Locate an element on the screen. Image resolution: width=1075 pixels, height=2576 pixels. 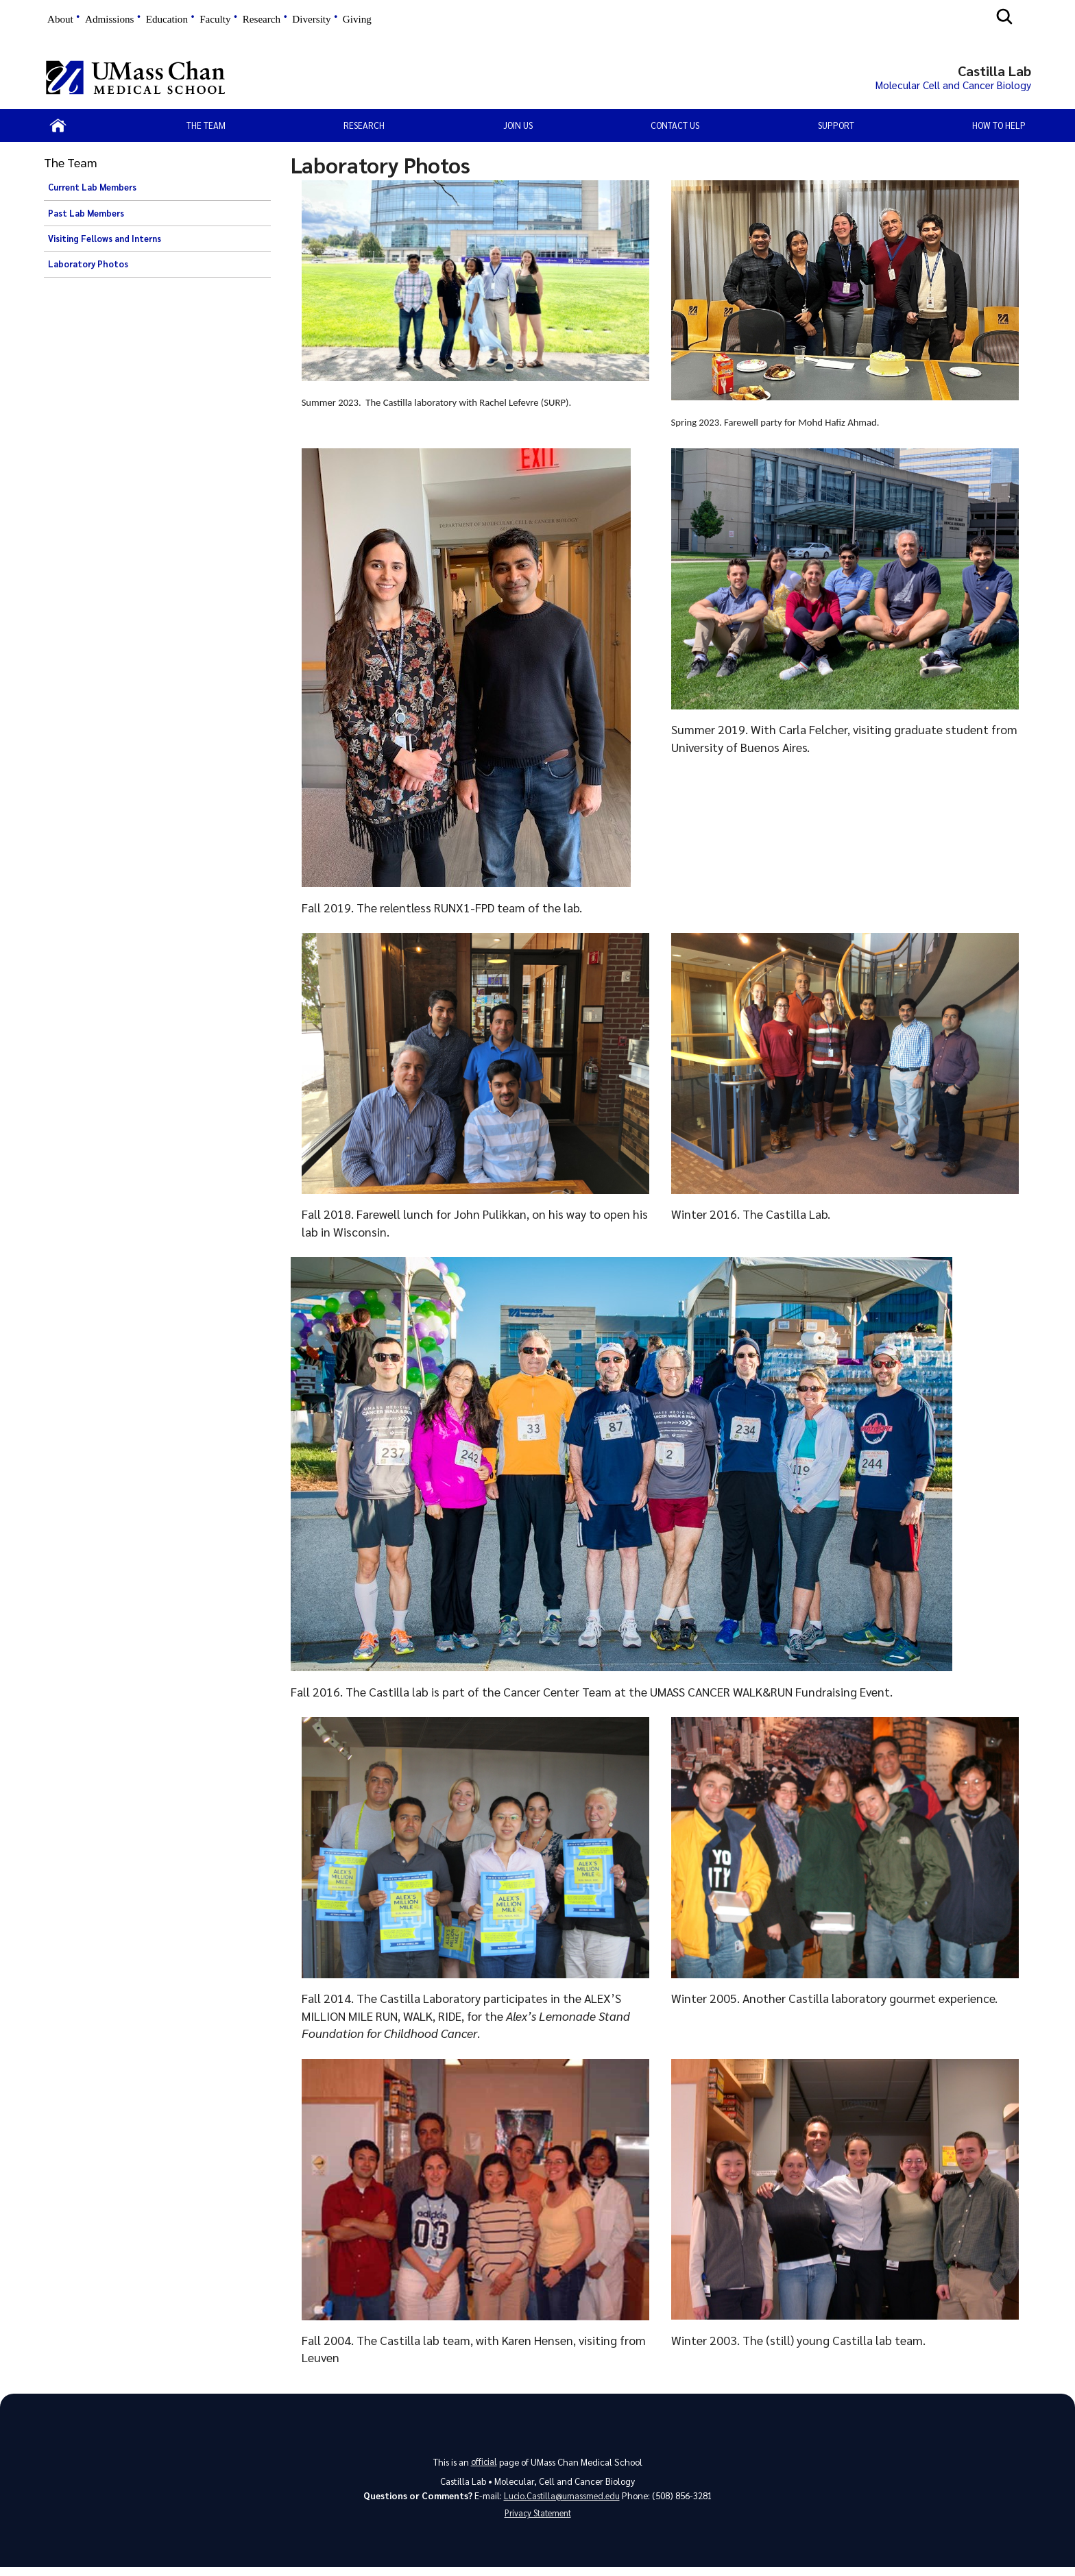
Faculty is located at coordinates (215, 19).